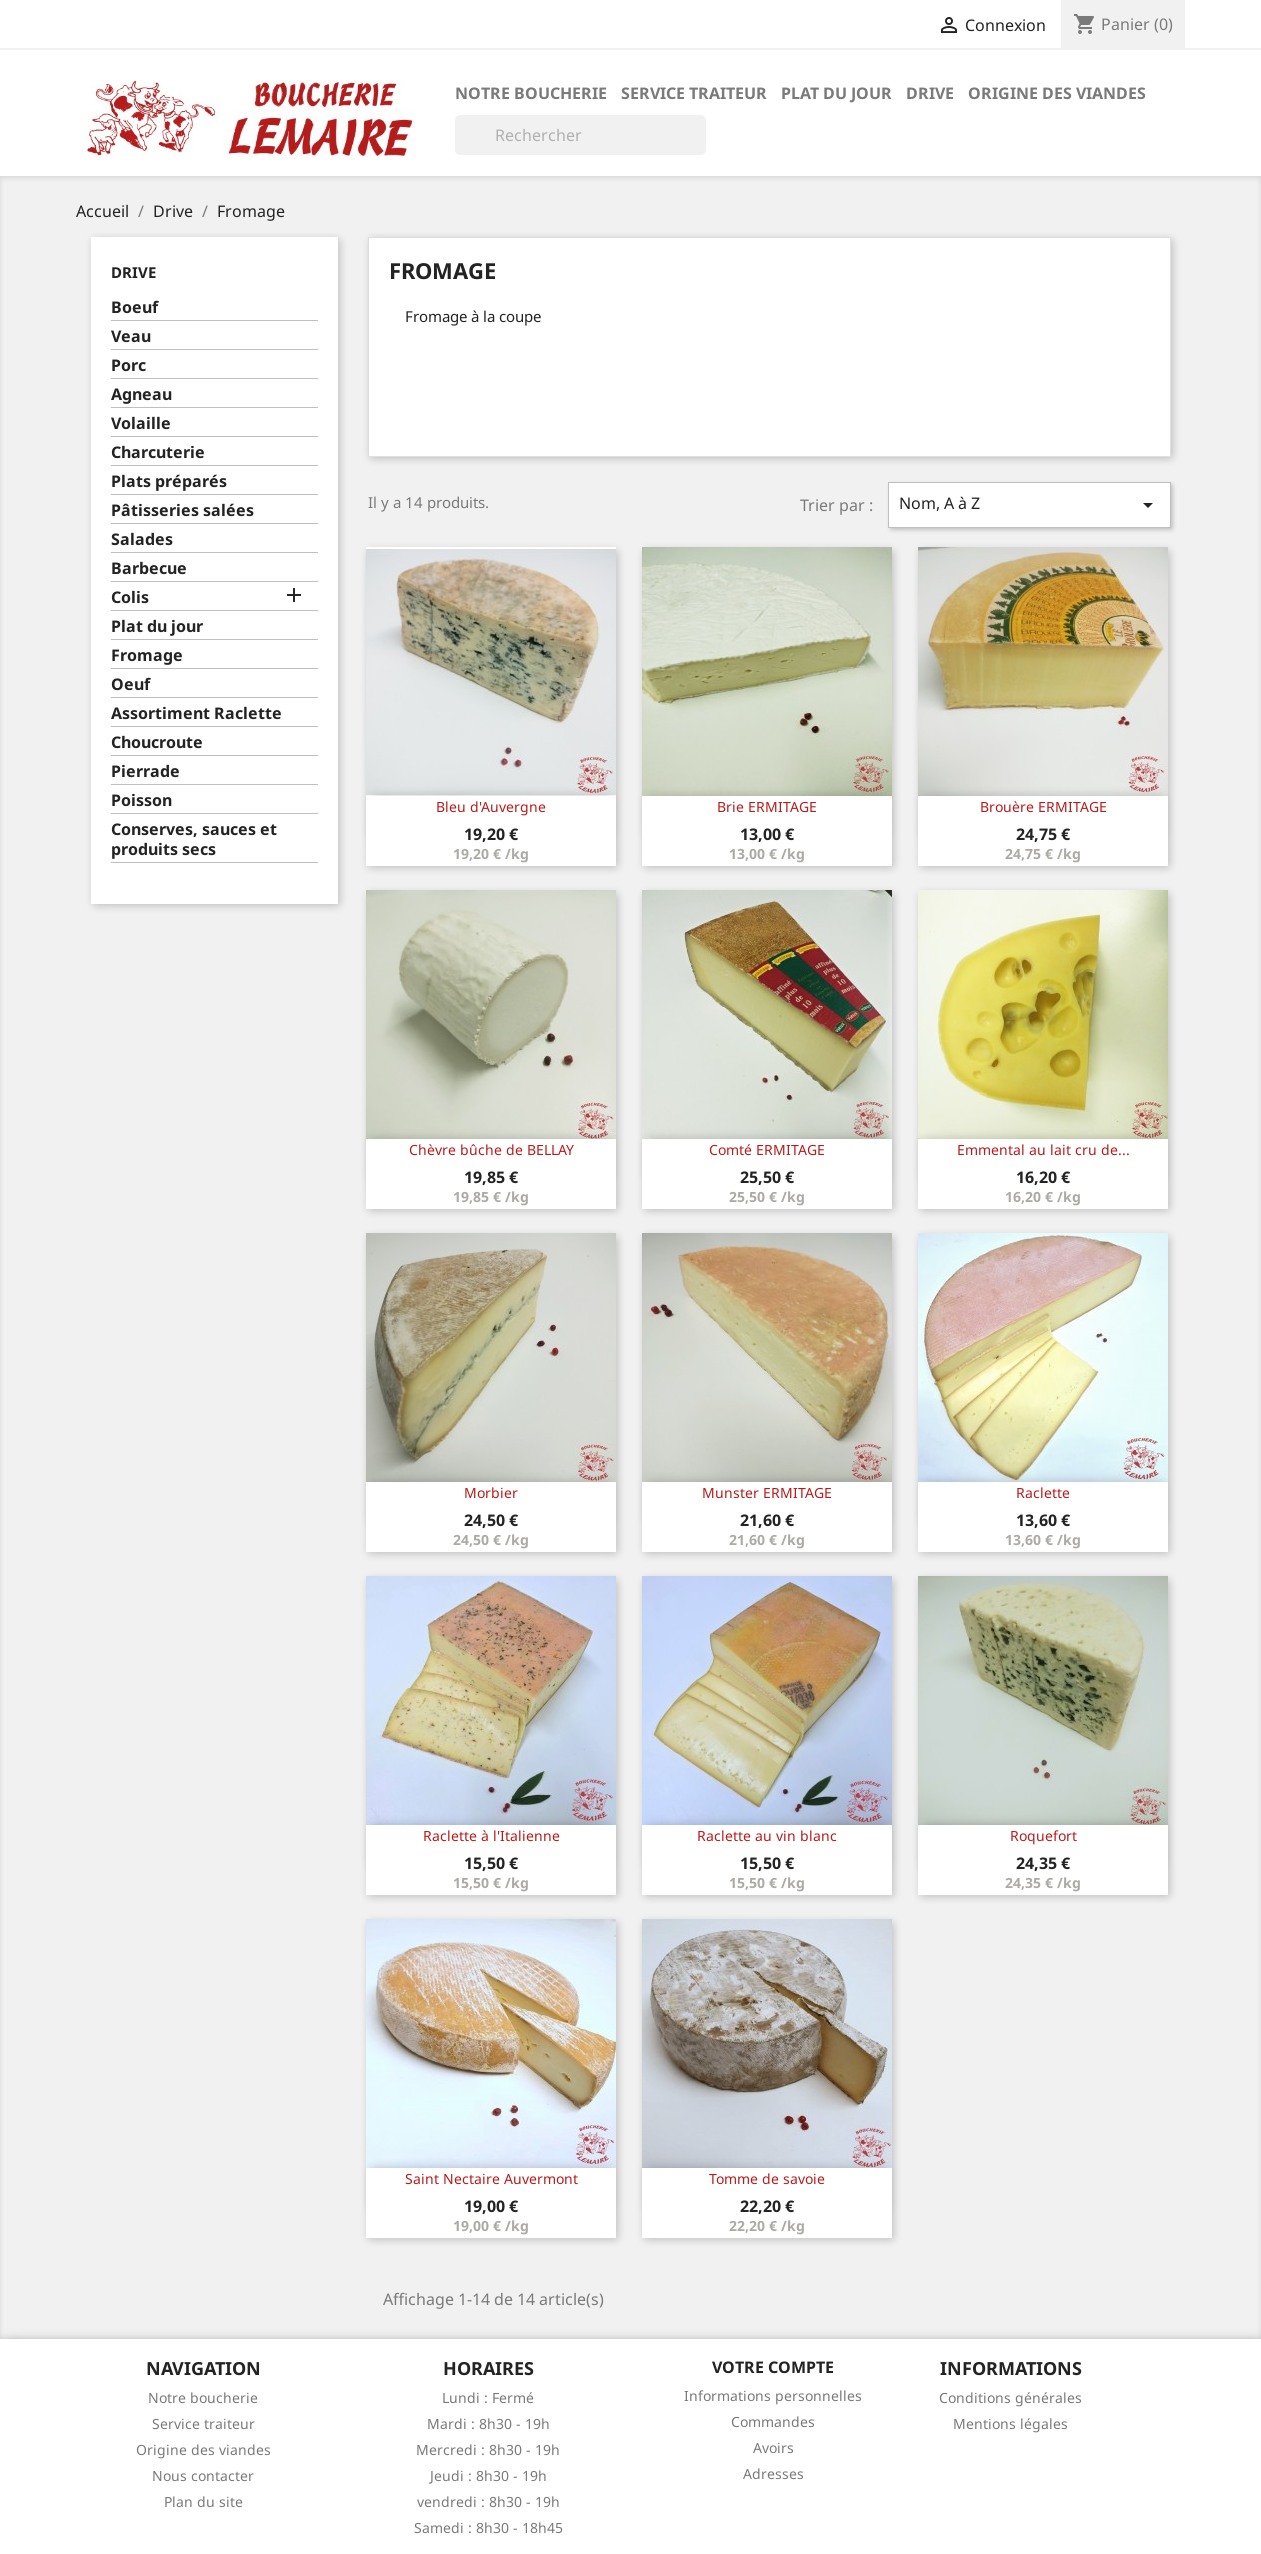 The image size is (1261, 2554). Describe the element at coordinates (488, 2449) in the screenshot. I see `Mercredi : 8h30 - 19h` at that location.